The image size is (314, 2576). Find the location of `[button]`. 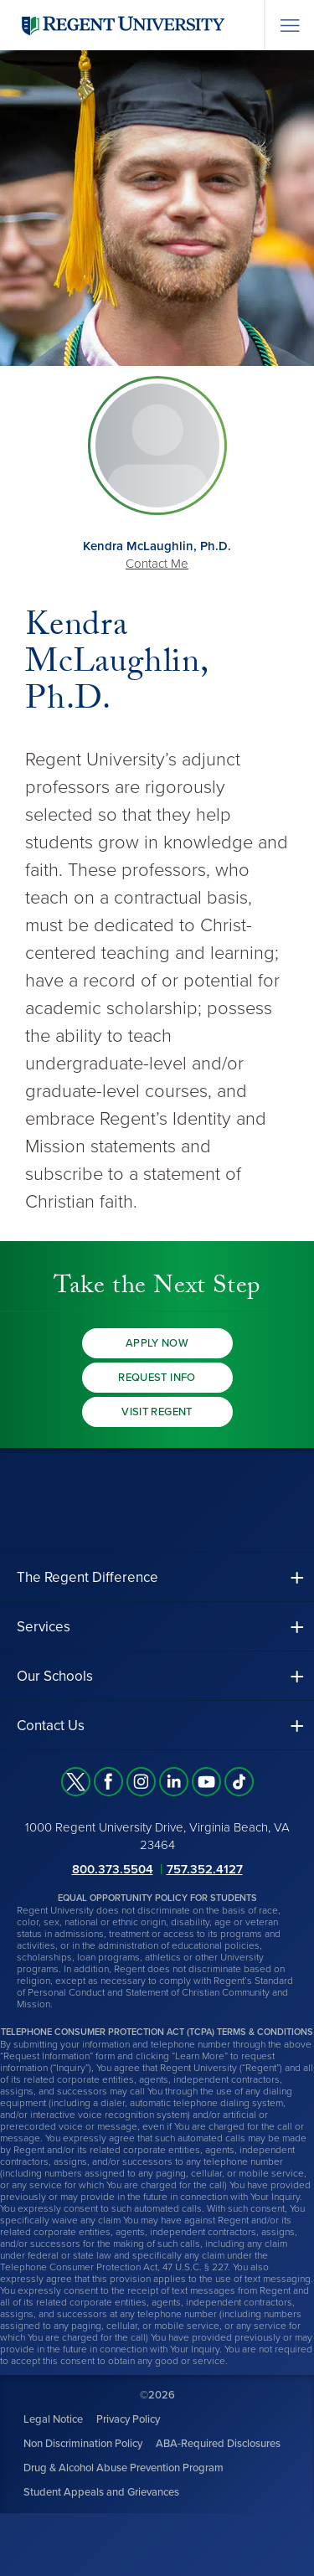

[button] is located at coordinates (157, 1577).